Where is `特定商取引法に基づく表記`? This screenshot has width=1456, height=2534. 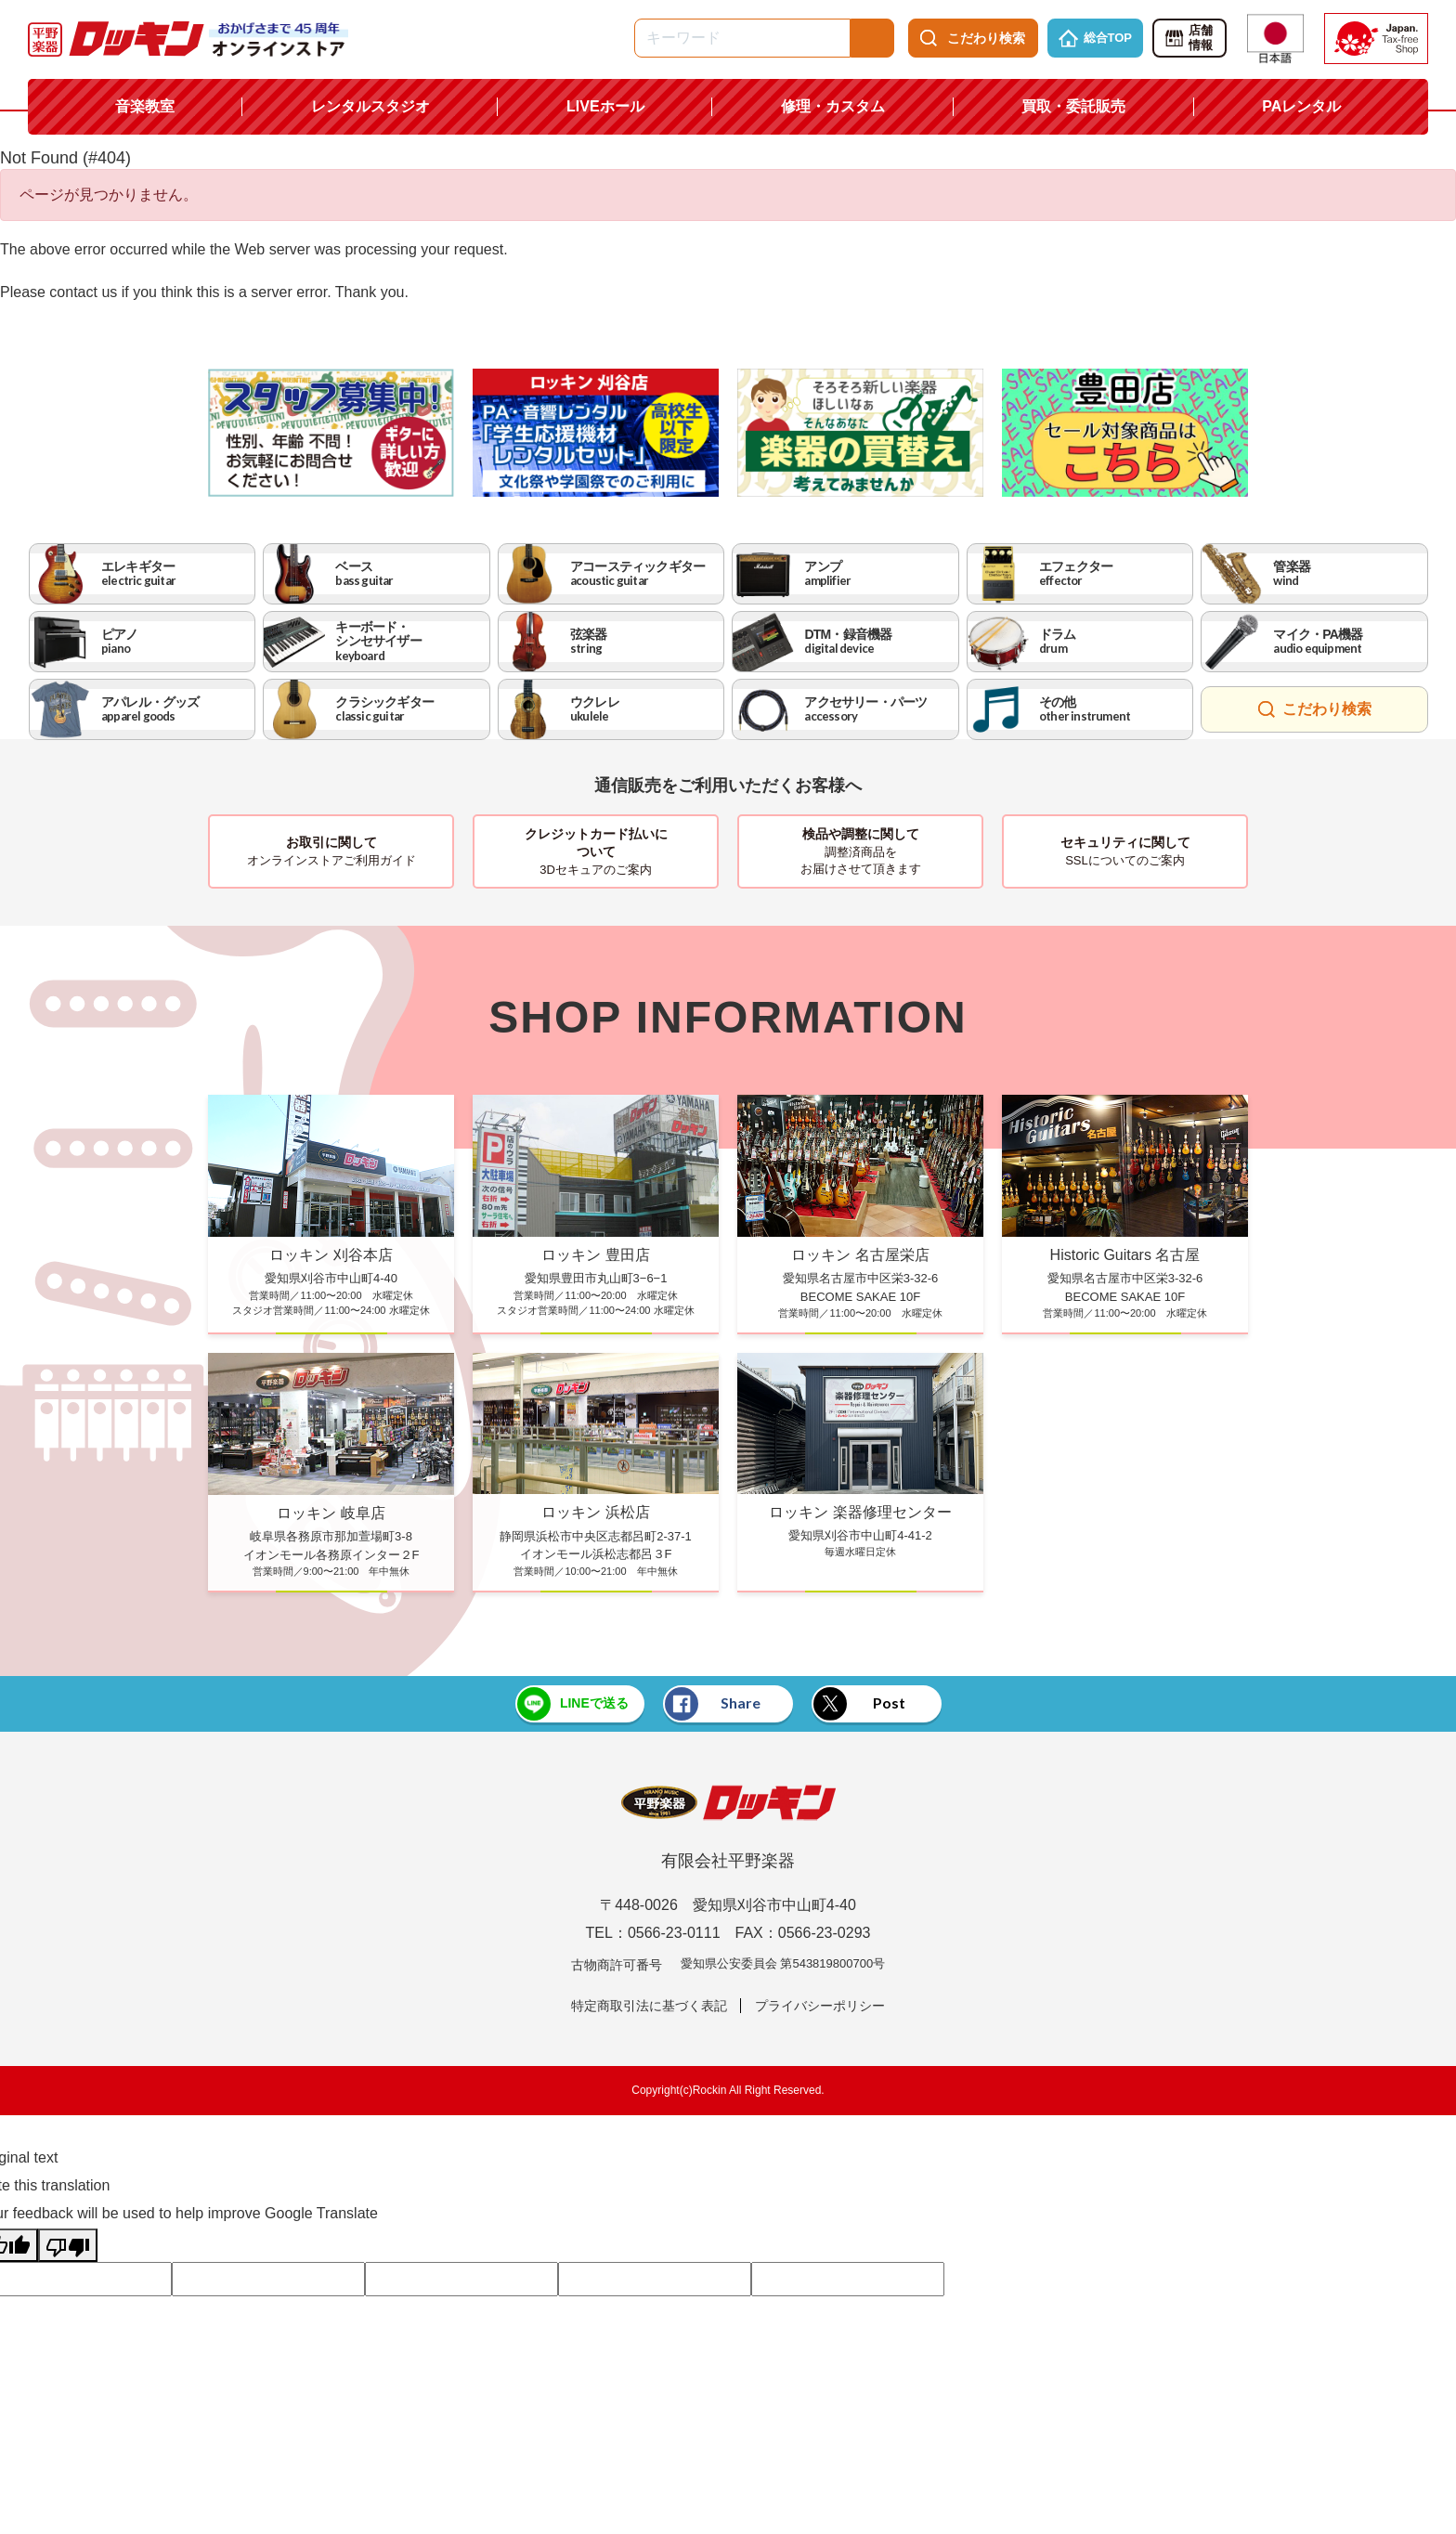 特定商取引法に基づく表記 is located at coordinates (649, 2005).